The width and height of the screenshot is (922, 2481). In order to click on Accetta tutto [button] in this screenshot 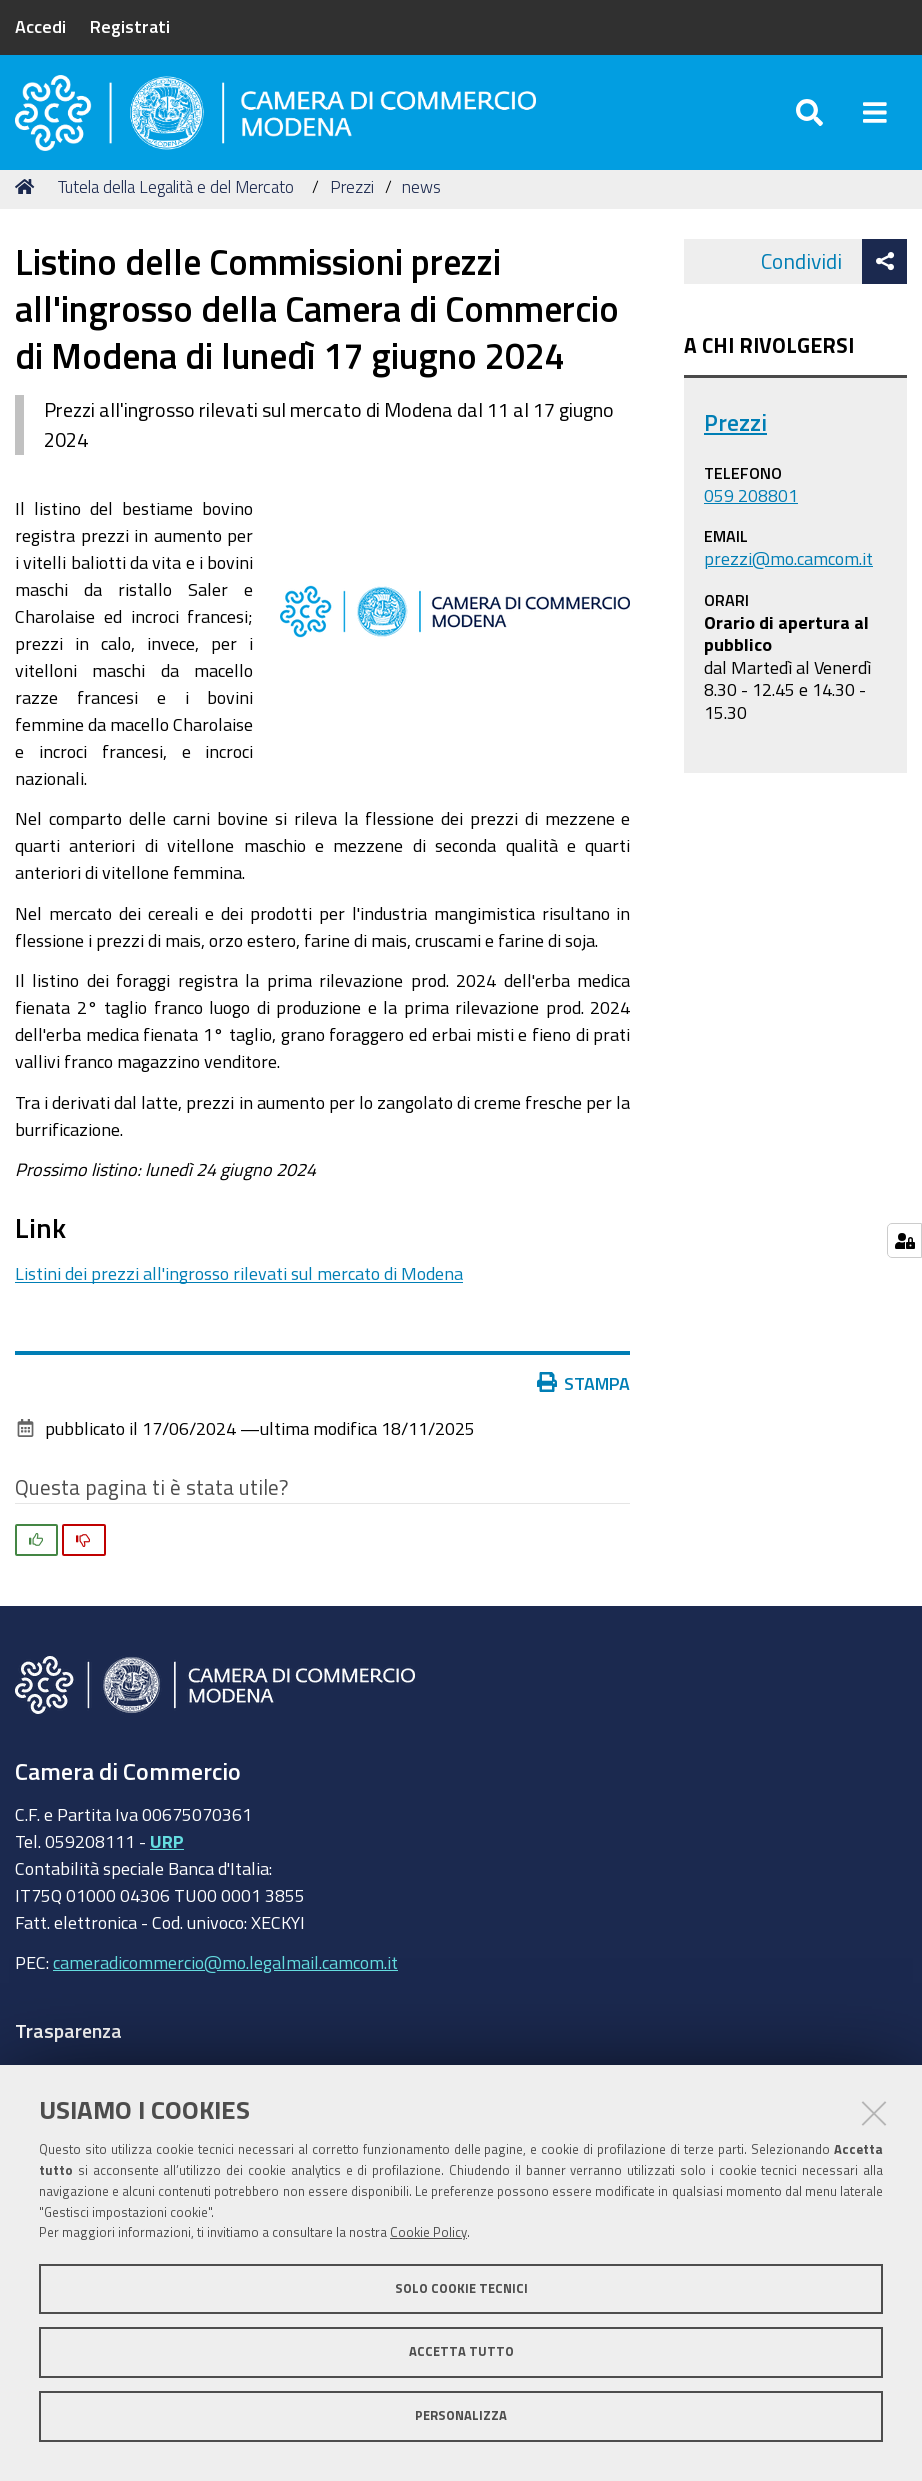, I will do `click(461, 2351)`.